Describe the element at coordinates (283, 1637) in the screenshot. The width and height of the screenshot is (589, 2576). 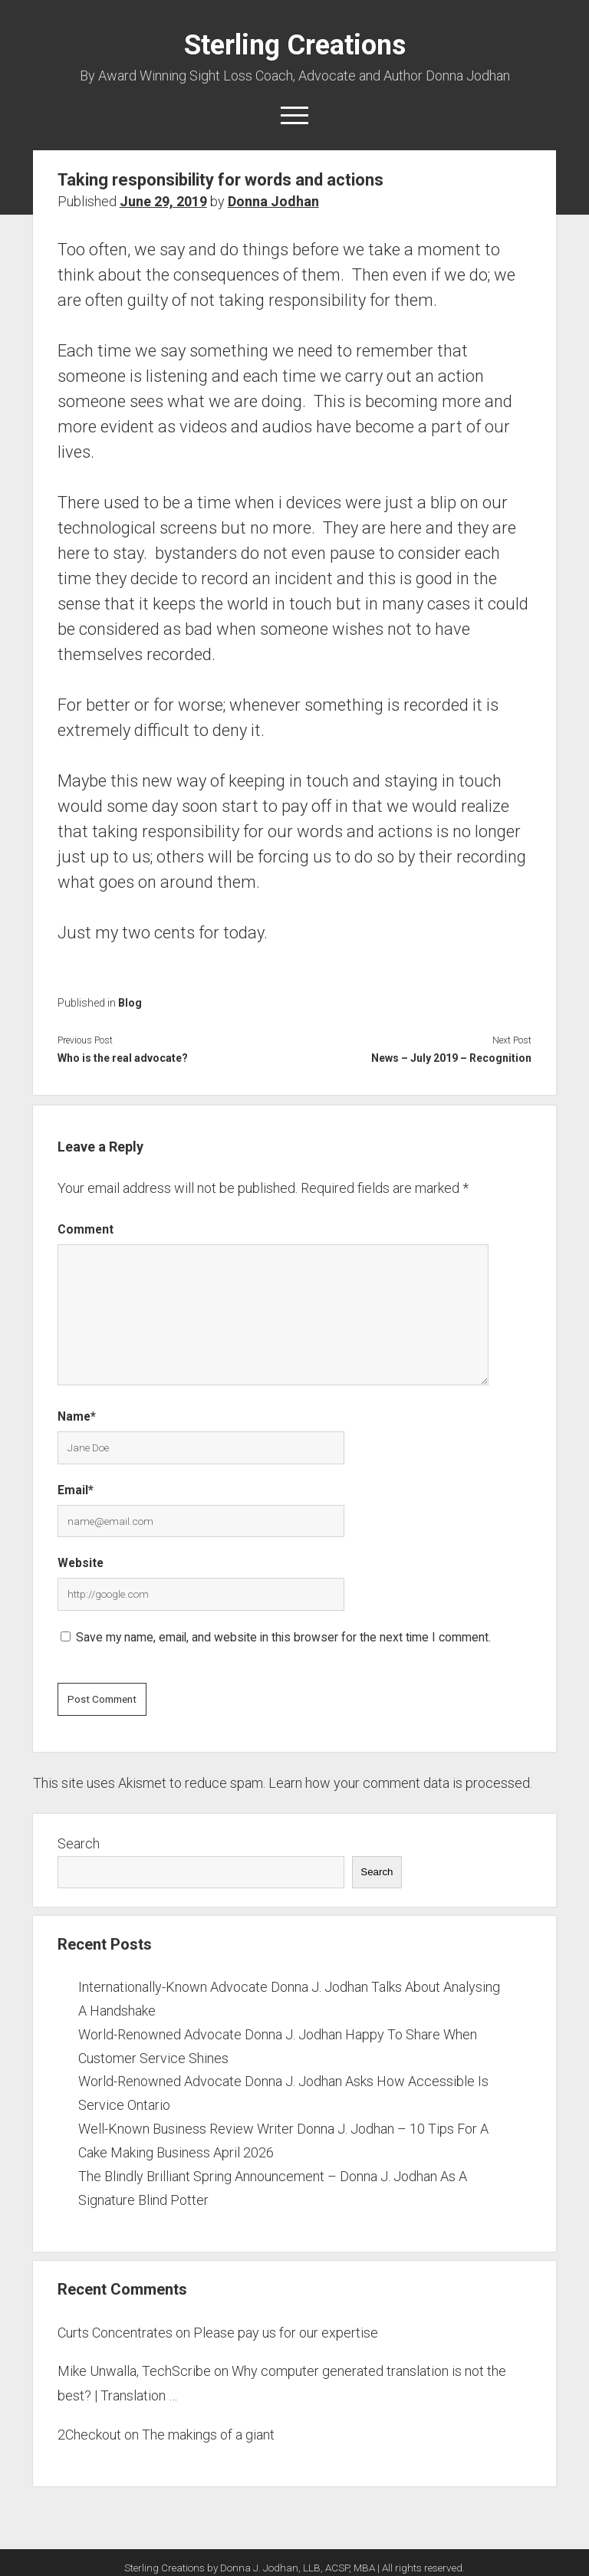
I see `Save my name, email, and website in this browser for the next time I comment.` at that location.